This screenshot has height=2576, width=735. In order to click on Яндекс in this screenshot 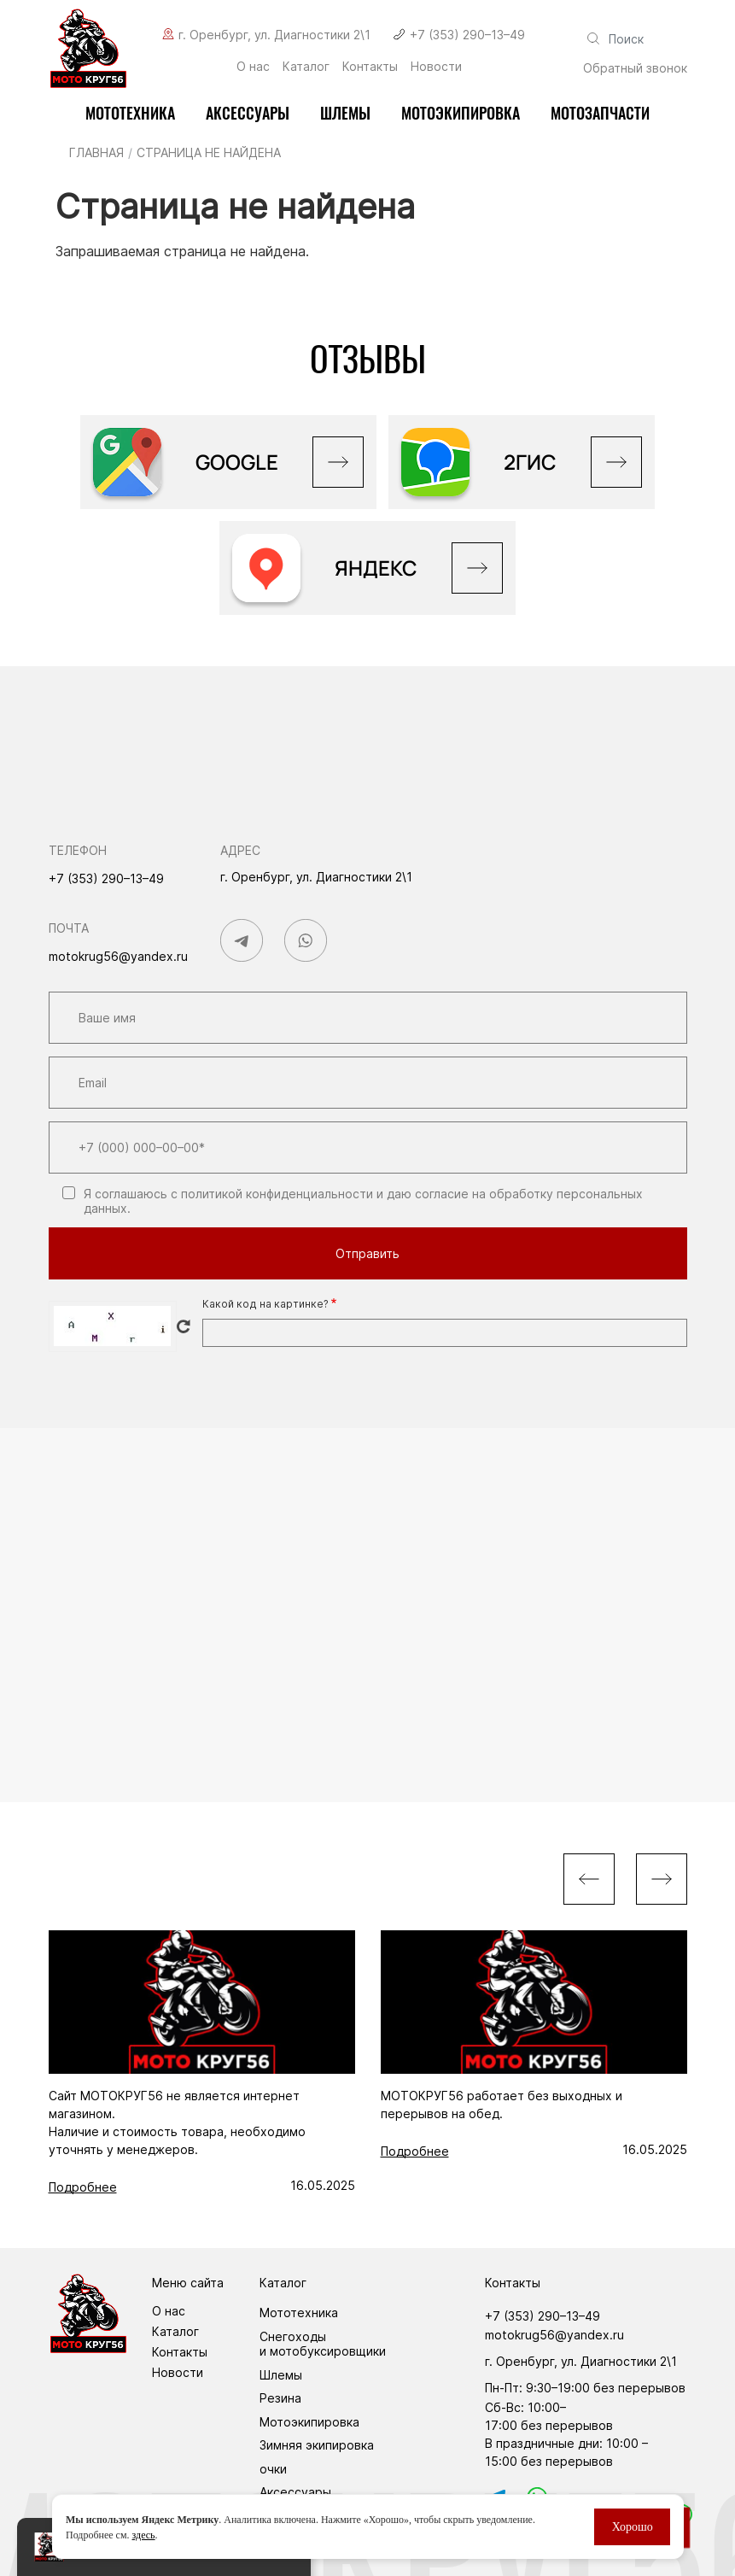, I will do `click(376, 567)`.